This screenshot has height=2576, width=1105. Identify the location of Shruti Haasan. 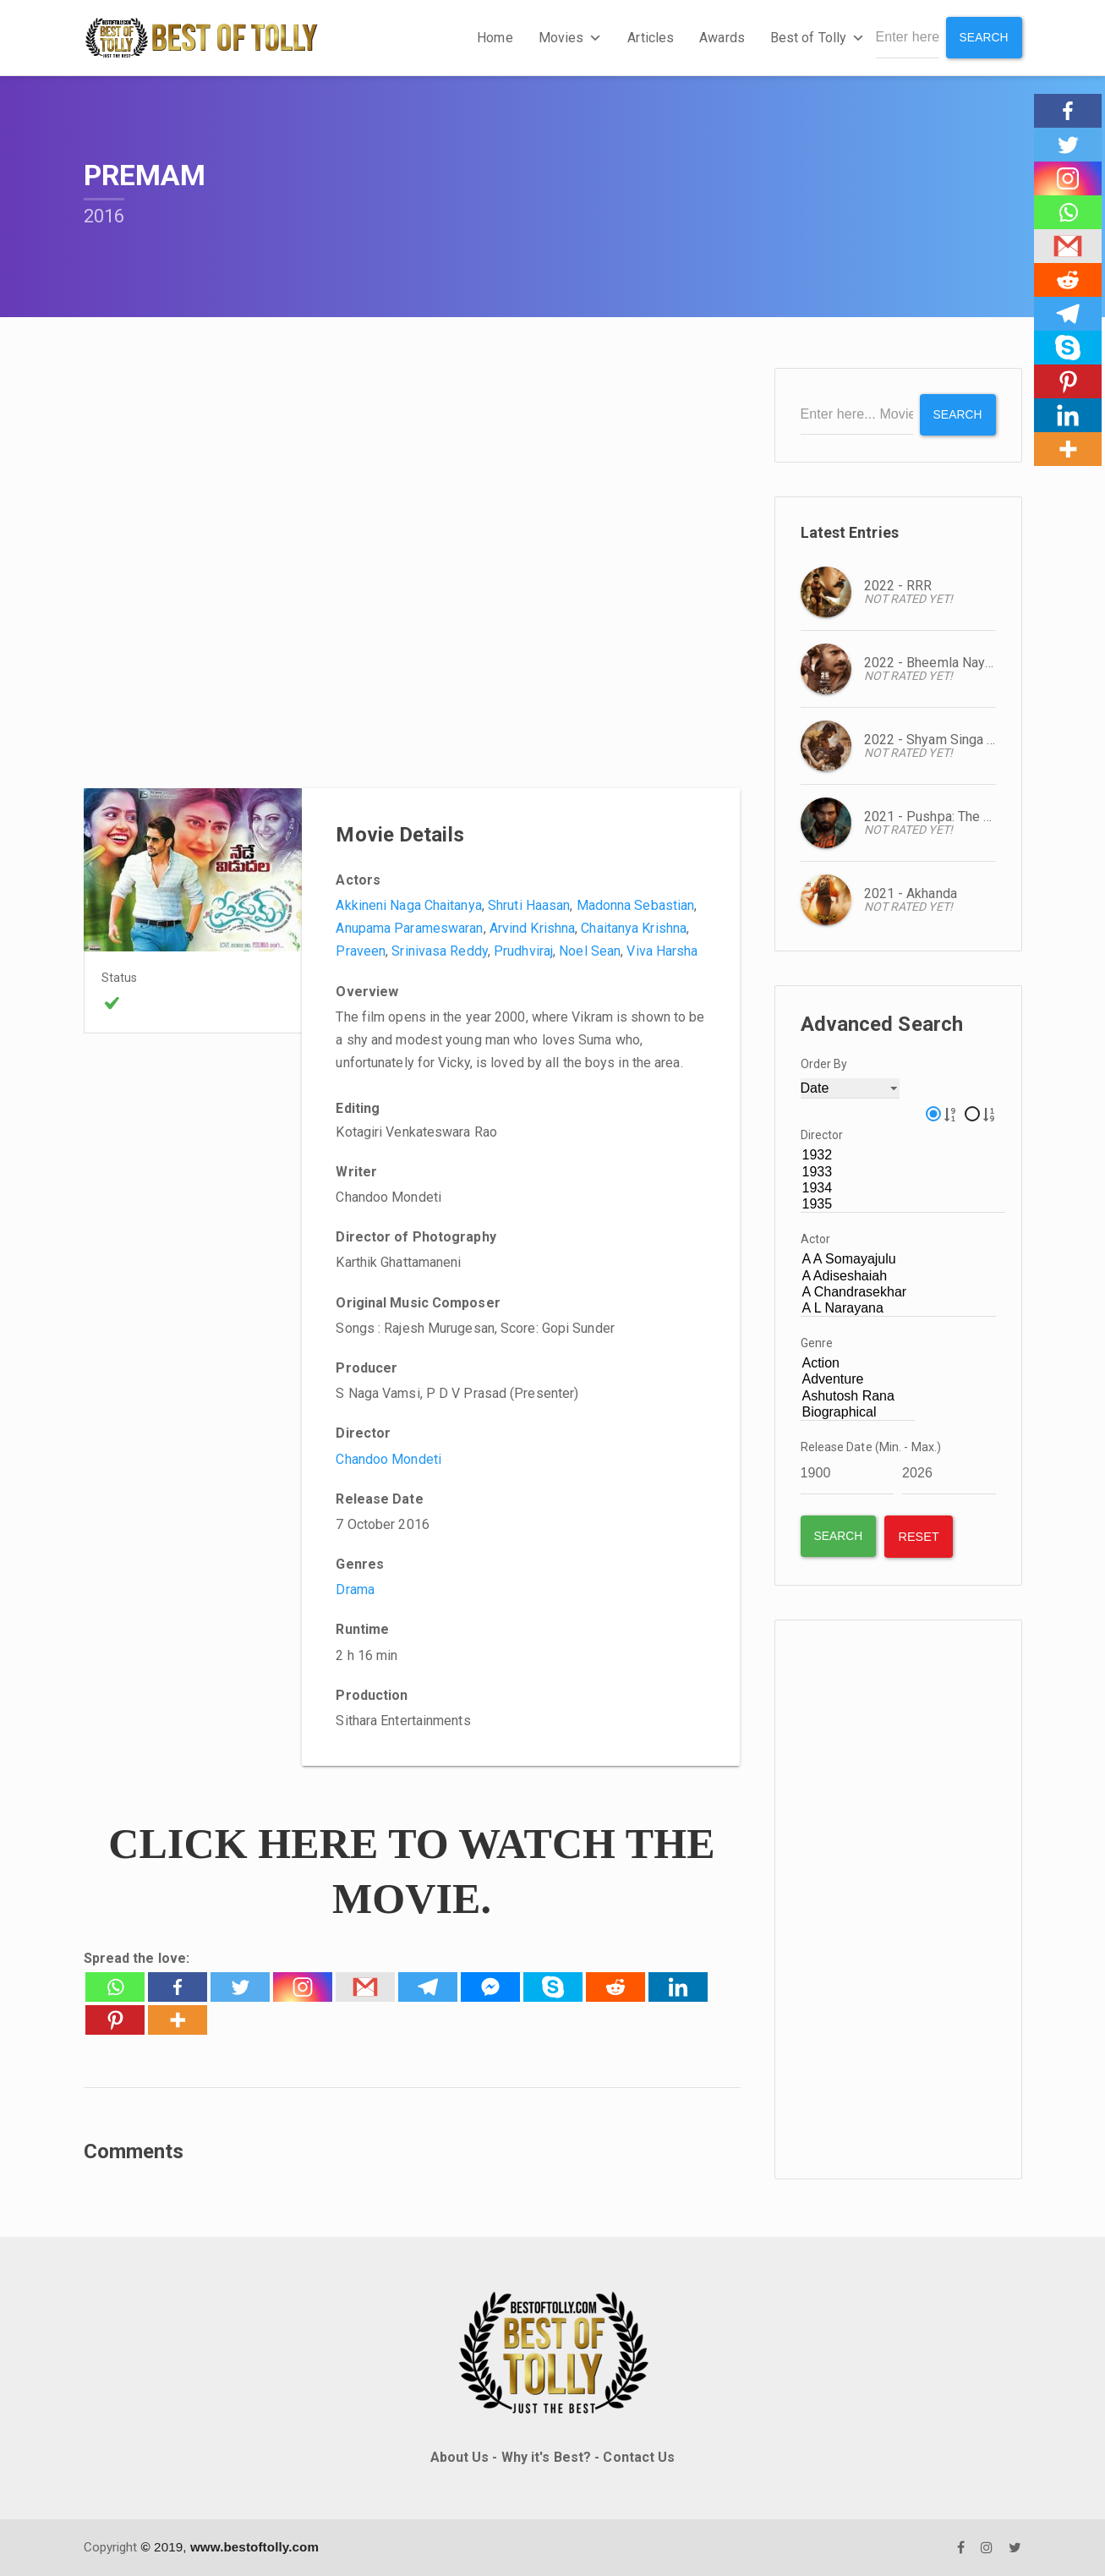
(529, 905).